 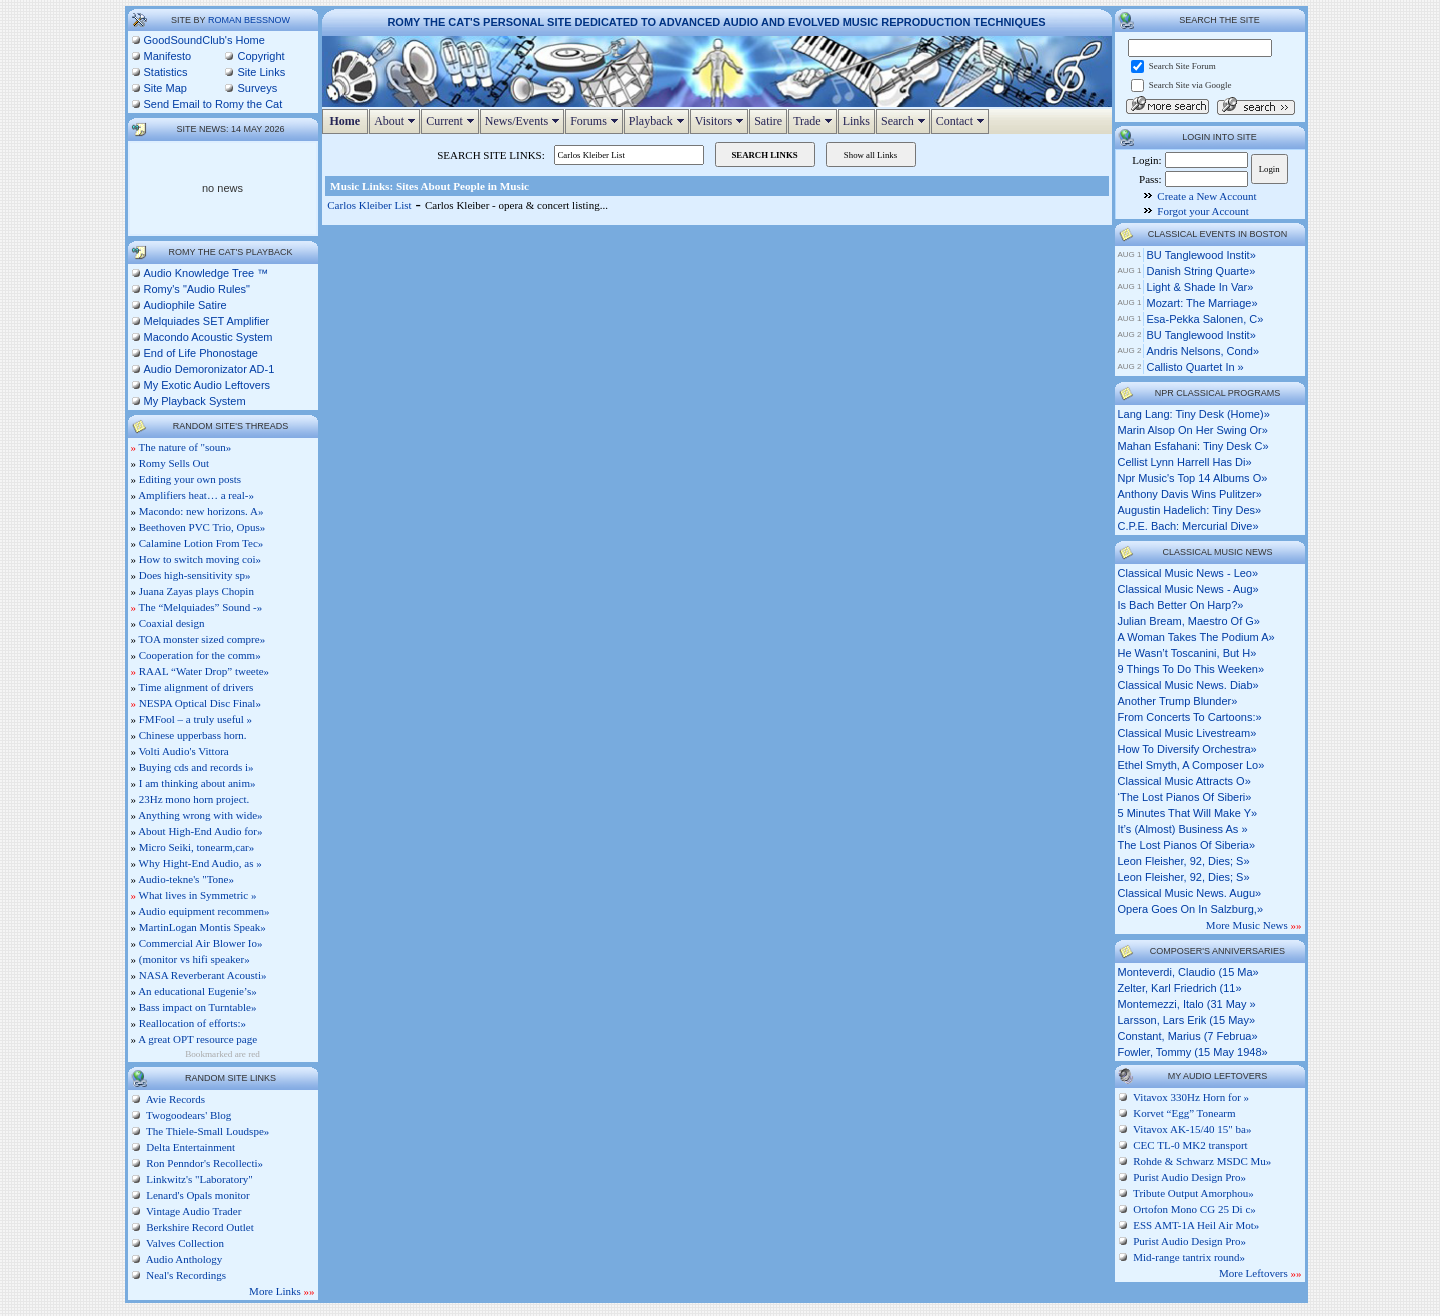 What do you see at coordinates (204, 671) in the screenshot?
I see `RAAL “Water Drop” tweete»` at bounding box center [204, 671].